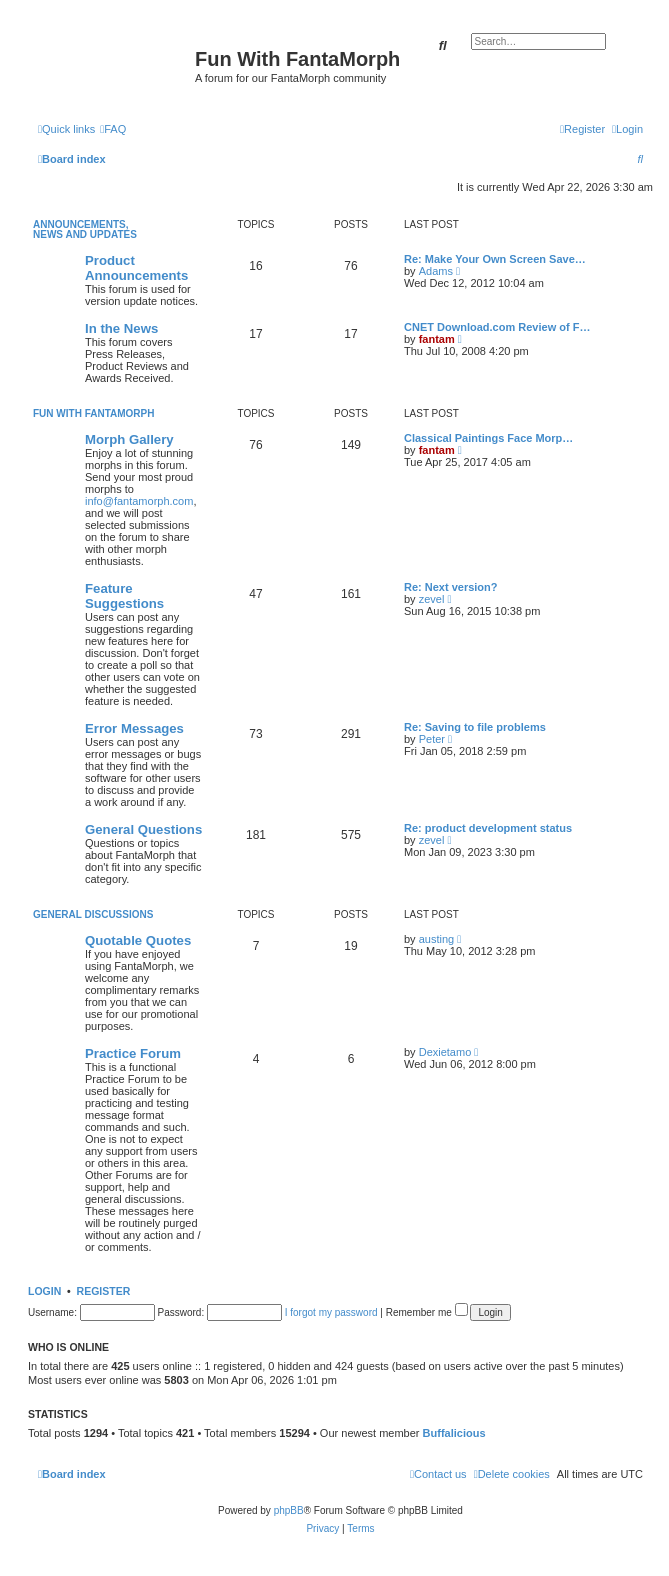 The width and height of the screenshot is (669, 1576). I want to click on Announcements, News and Updates, so click(85, 229).